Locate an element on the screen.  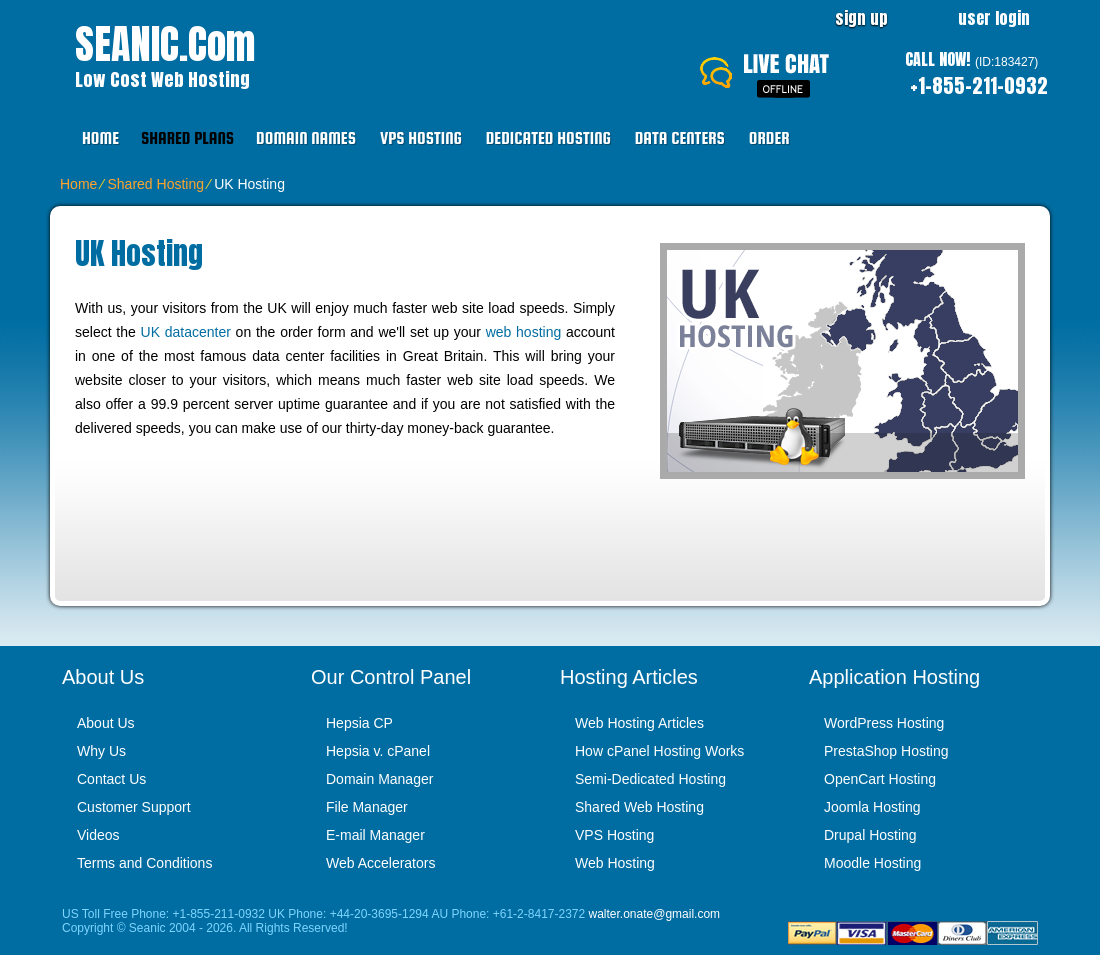
File Manager is located at coordinates (367, 807).